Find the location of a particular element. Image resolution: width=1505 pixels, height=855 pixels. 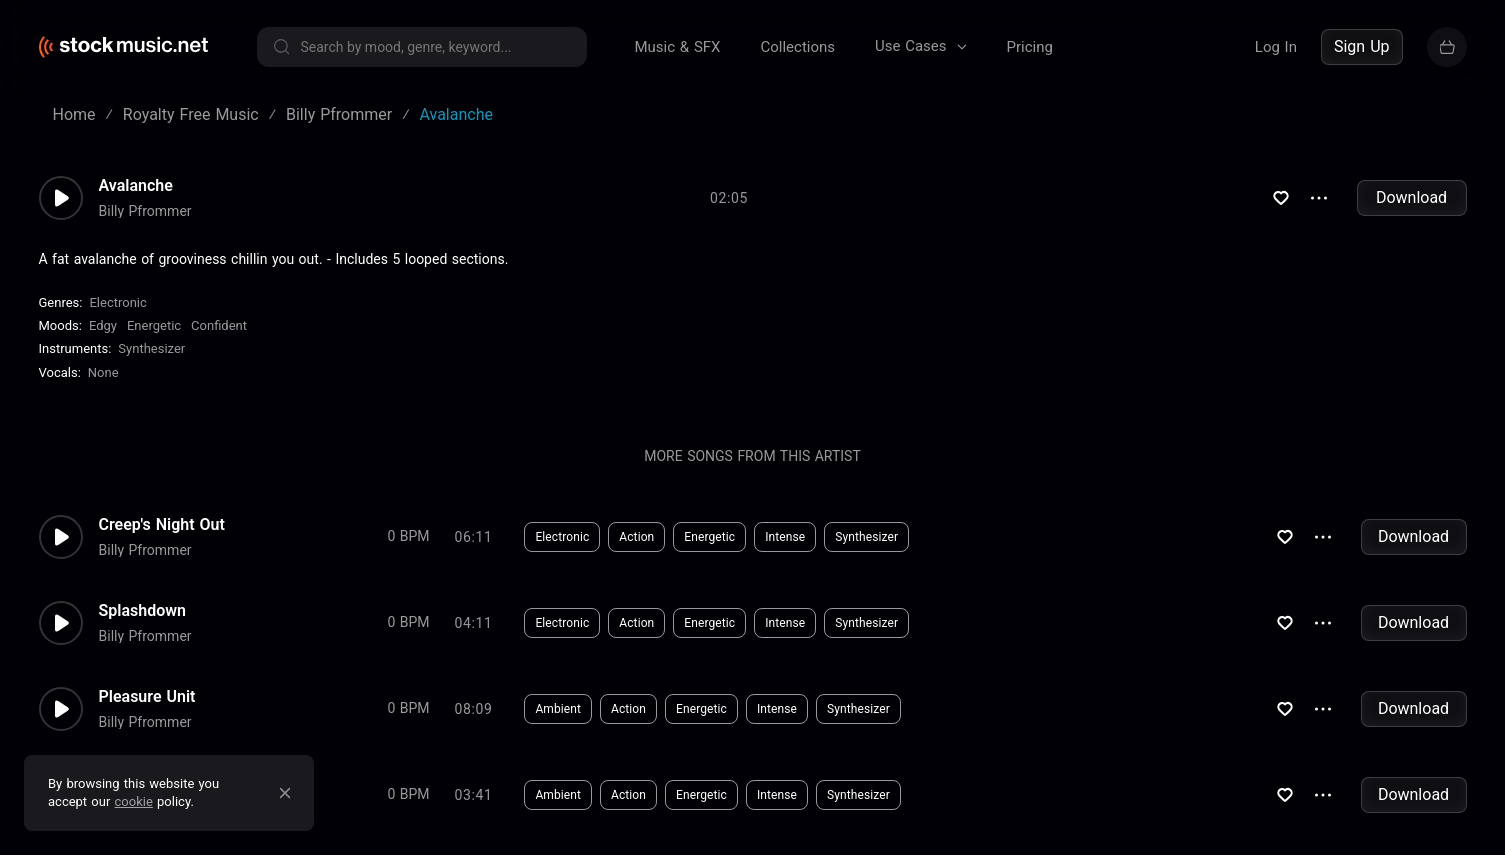

Log In is located at coordinates (1276, 47).